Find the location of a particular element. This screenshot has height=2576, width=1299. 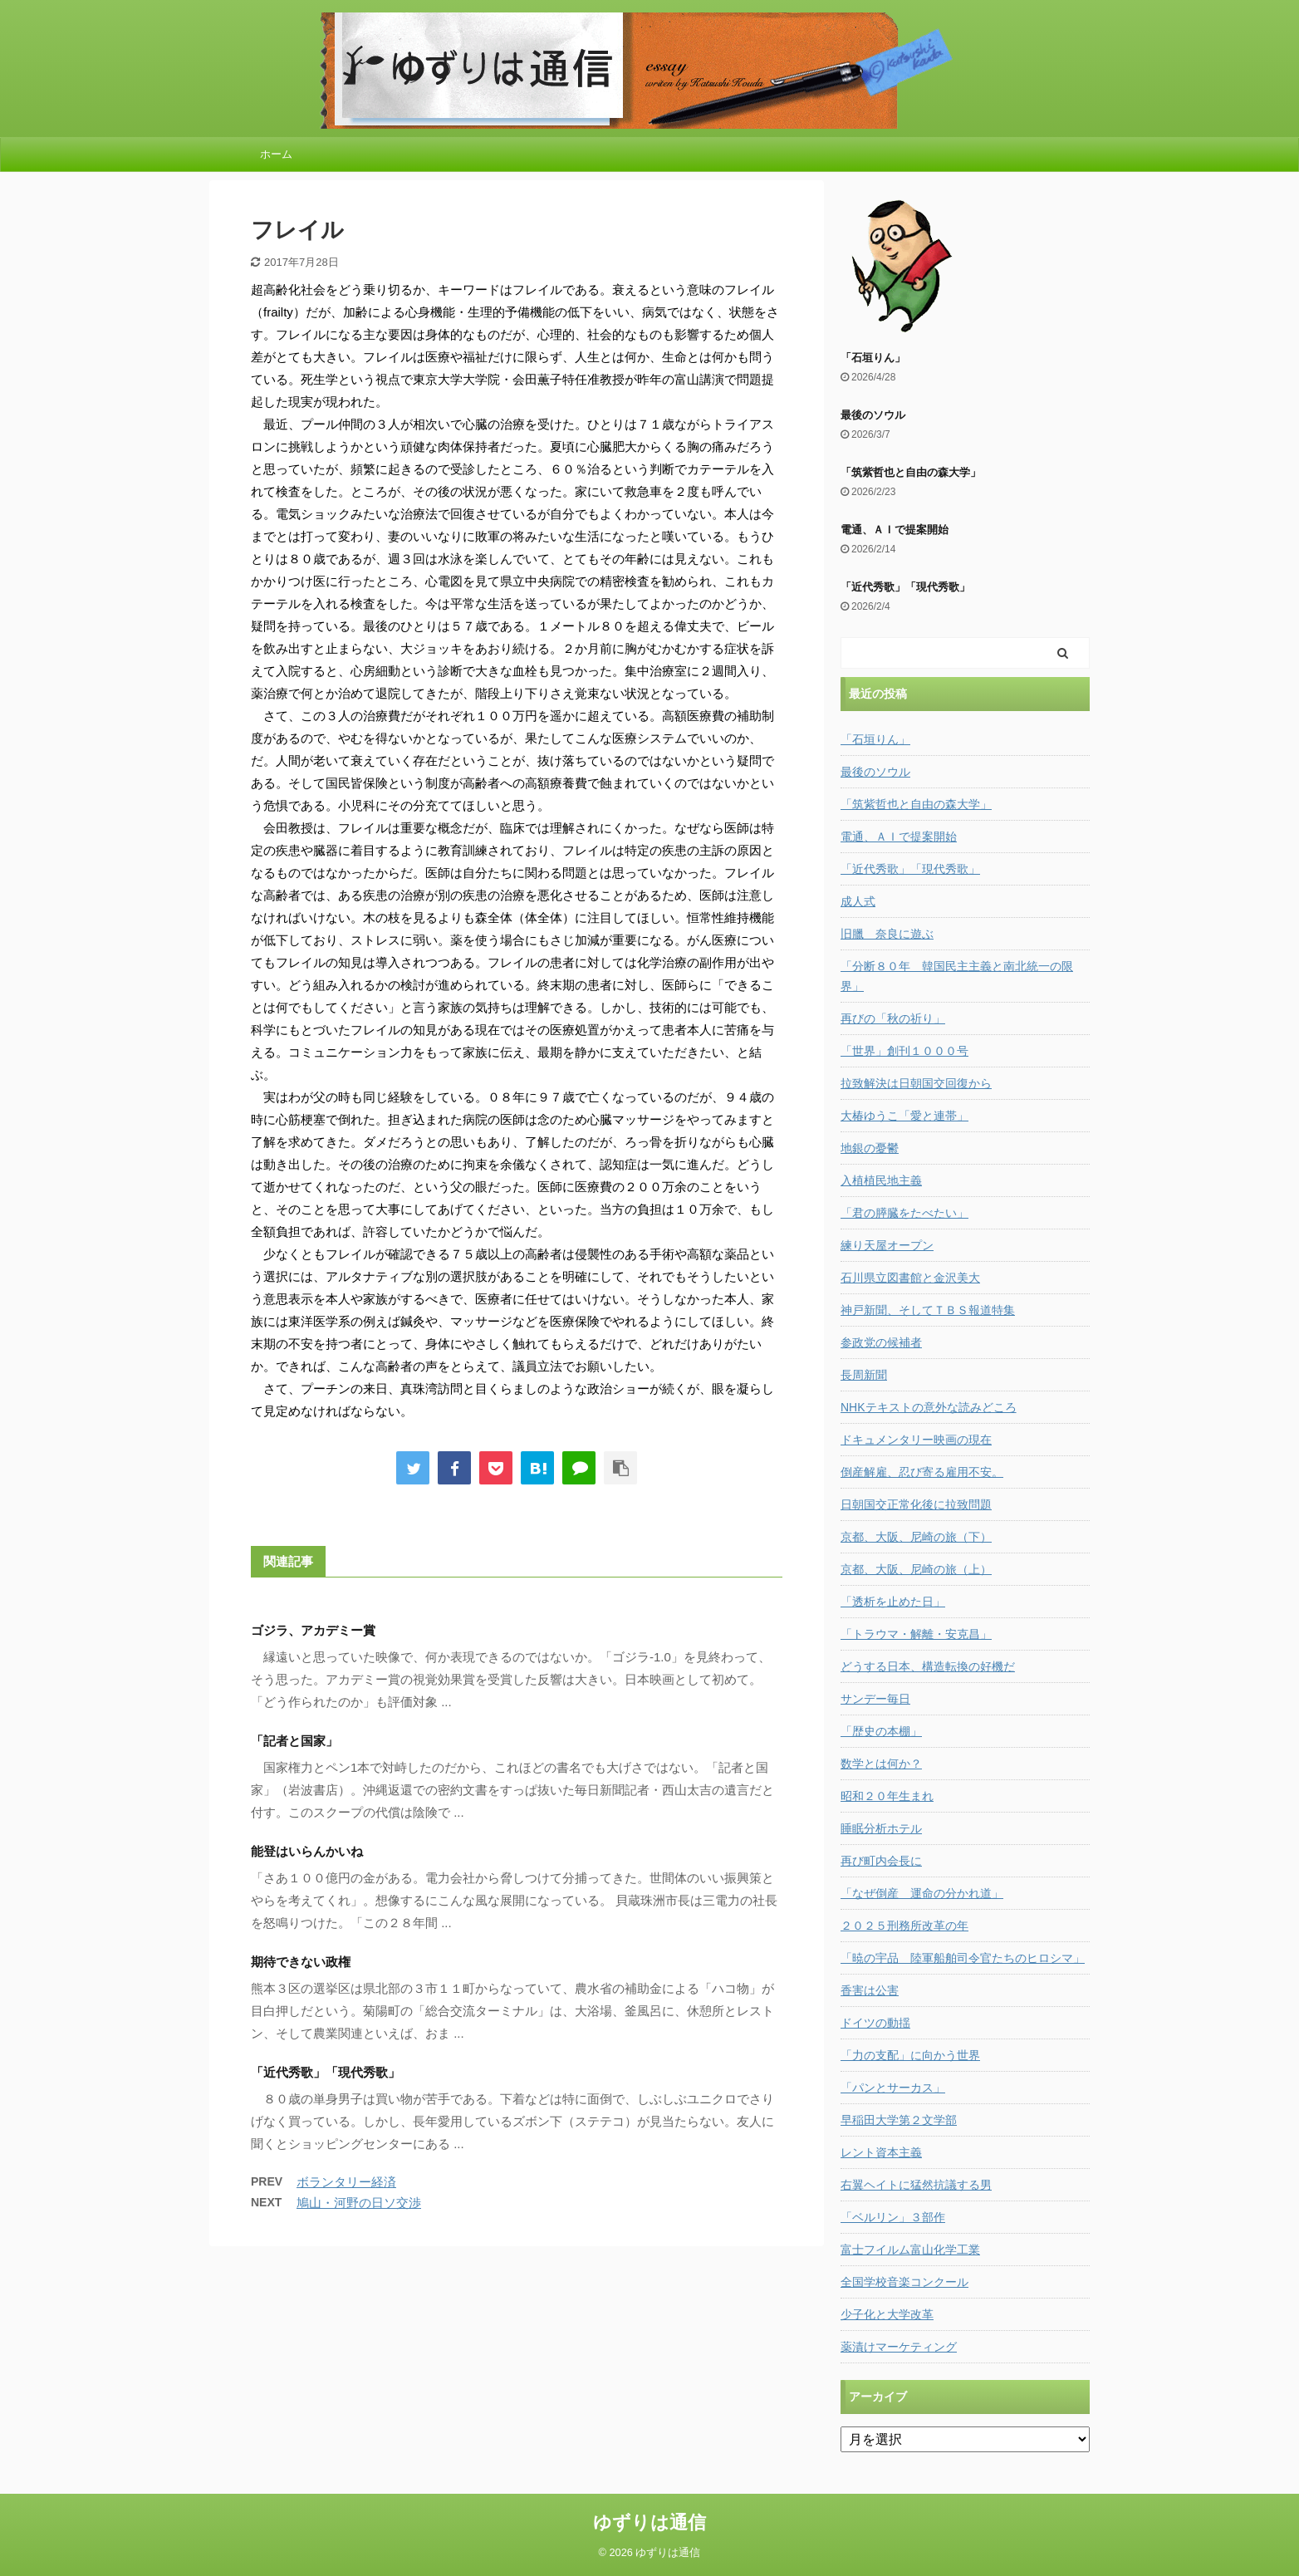

「暁の宇品 陸軍船舶司令官たちのヒロシマ」 is located at coordinates (963, 1958).